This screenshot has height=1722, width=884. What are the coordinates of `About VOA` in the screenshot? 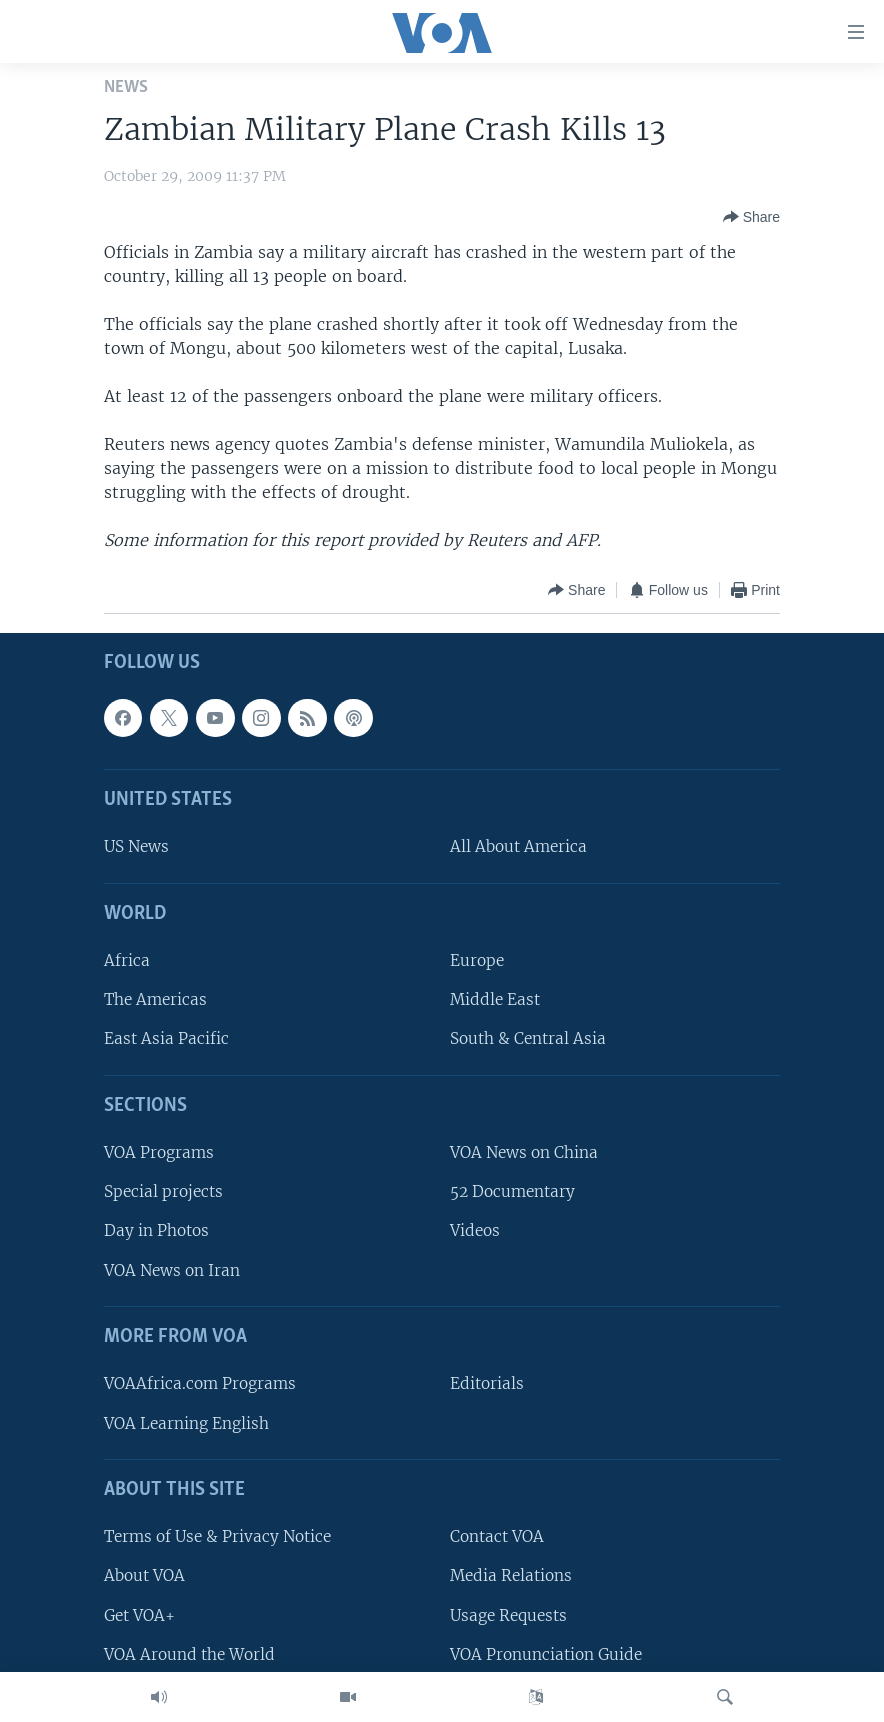 It's located at (144, 1575).